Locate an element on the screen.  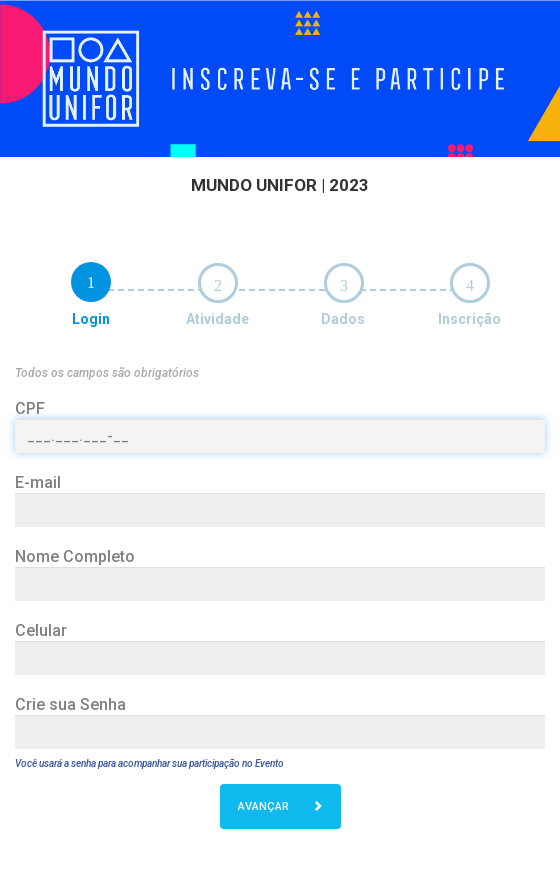
Crie sua Senha is located at coordinates (70, 704).